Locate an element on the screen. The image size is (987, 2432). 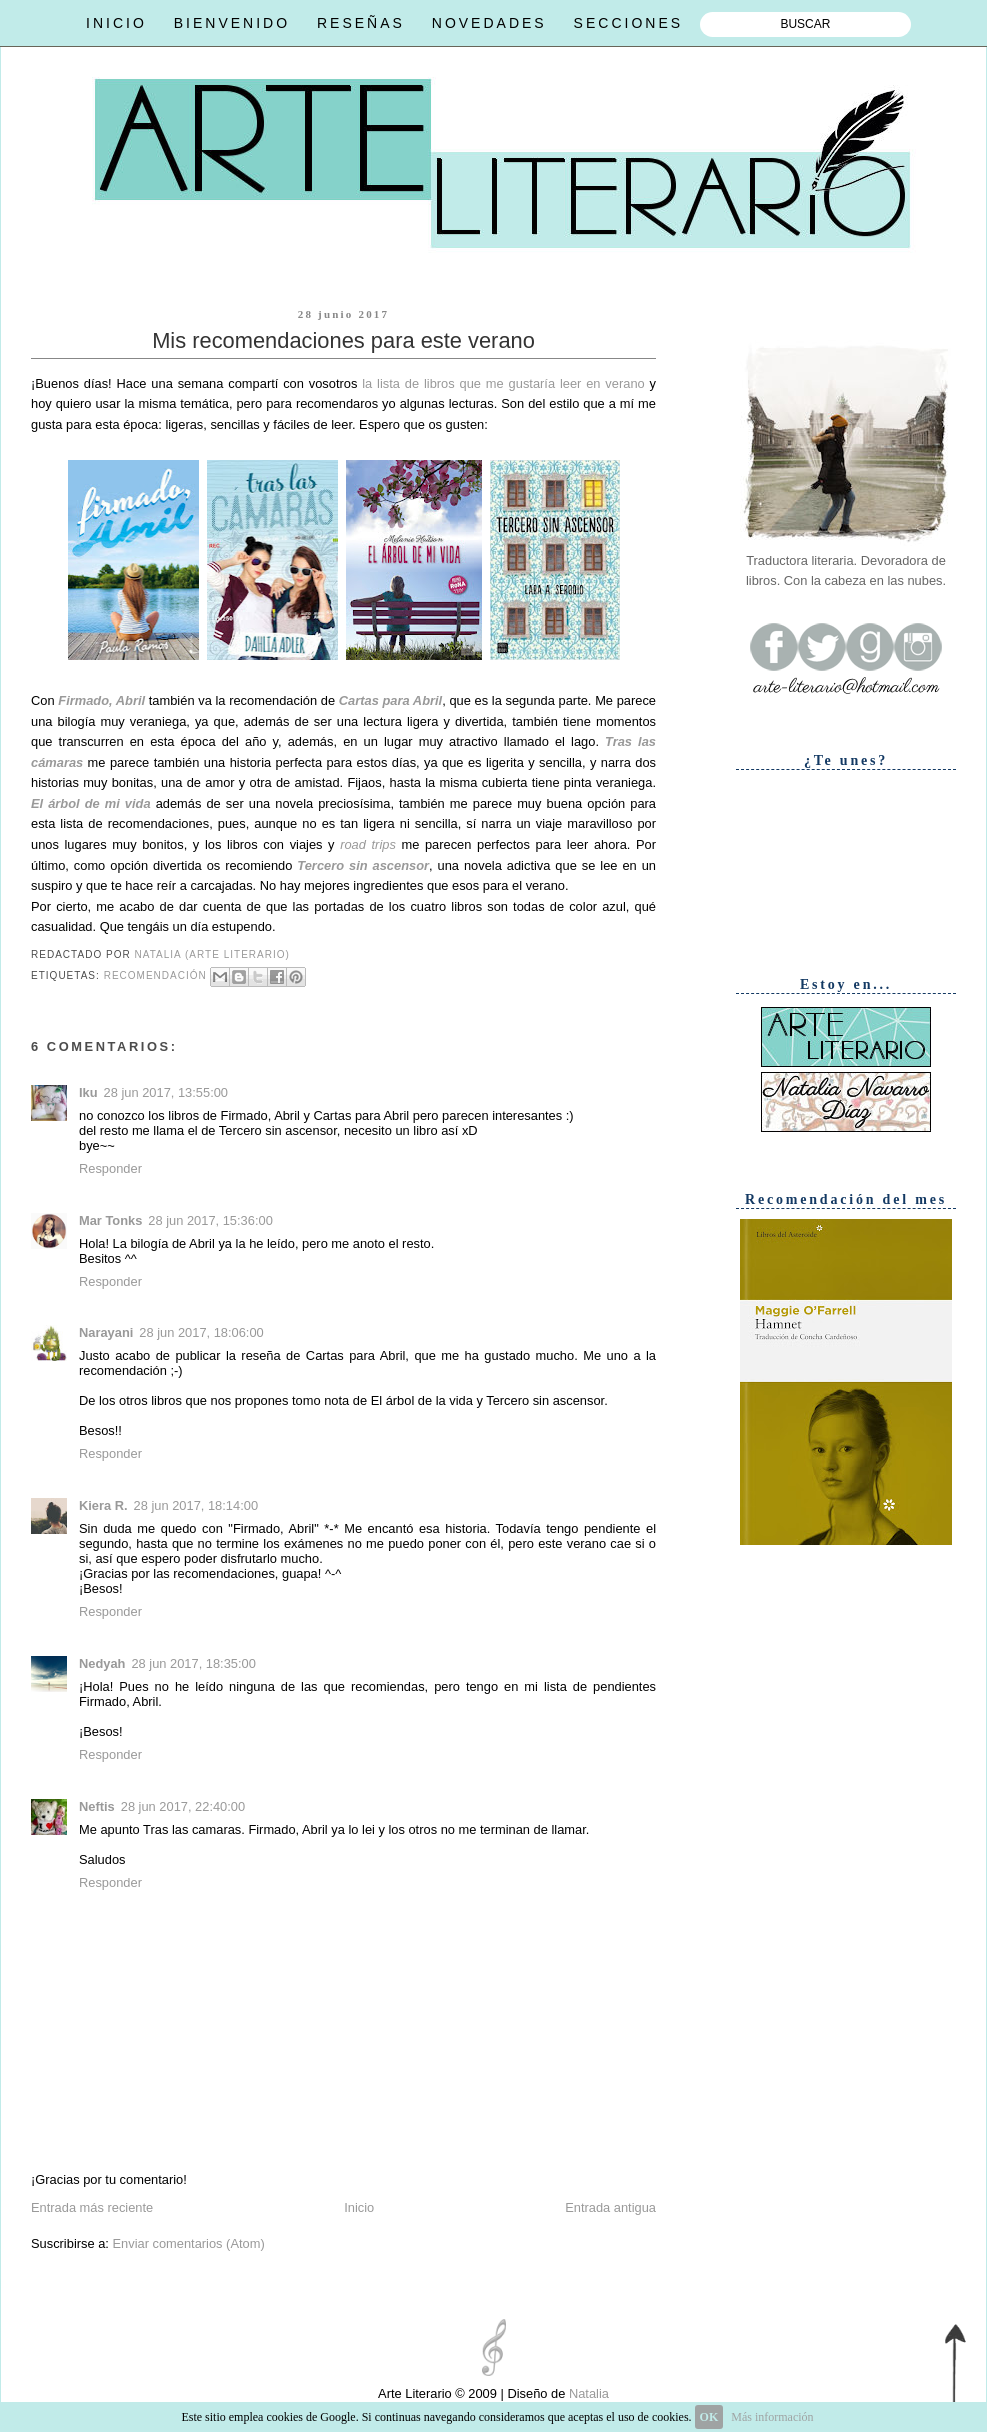
Neftis is located at coordinates (97, 1806).